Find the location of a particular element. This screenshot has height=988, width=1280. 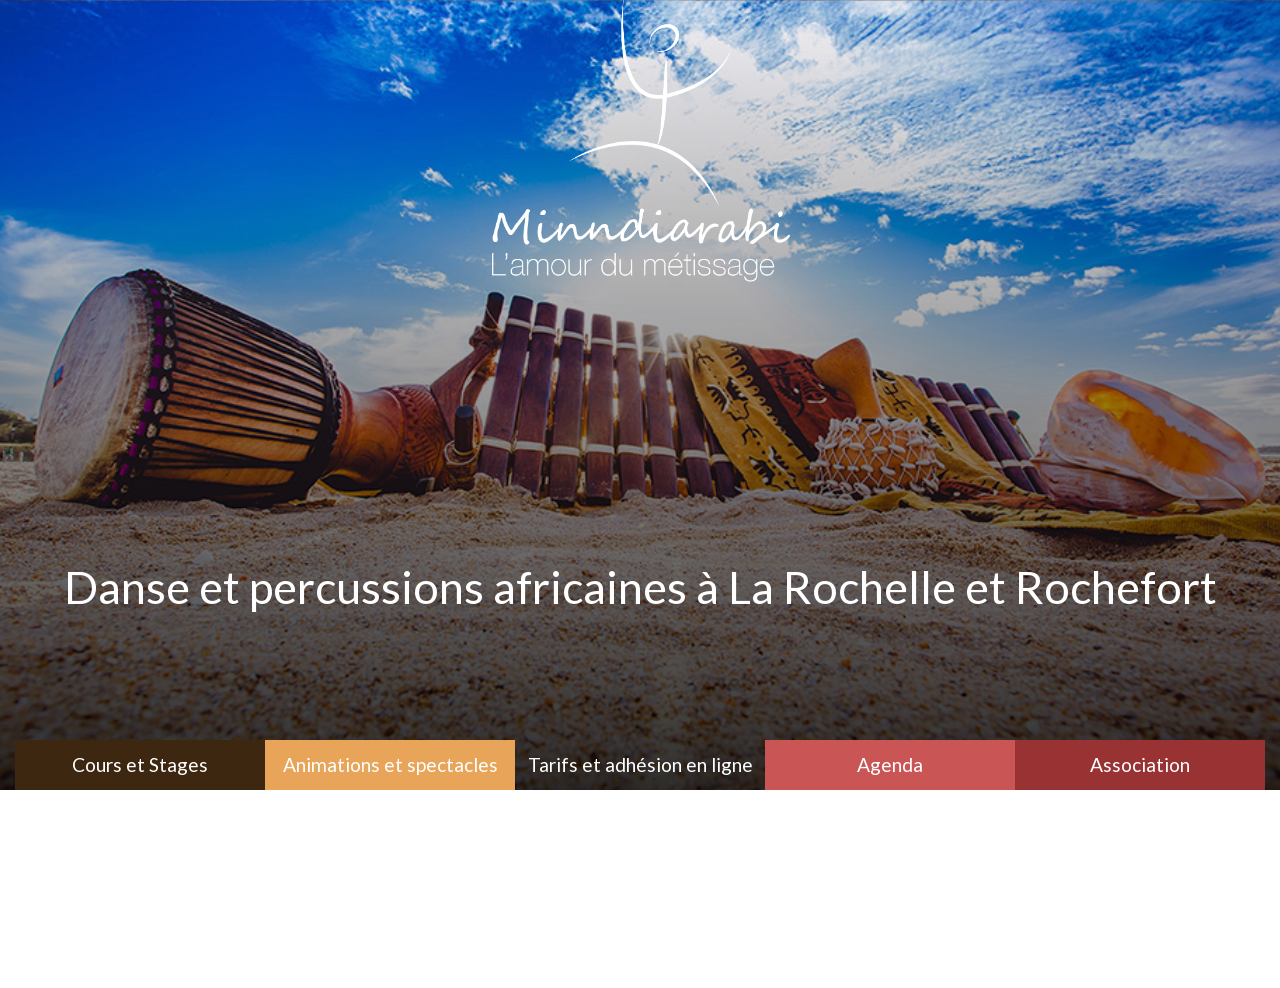

Animations et spectacles is located at coordinates (390, 764).